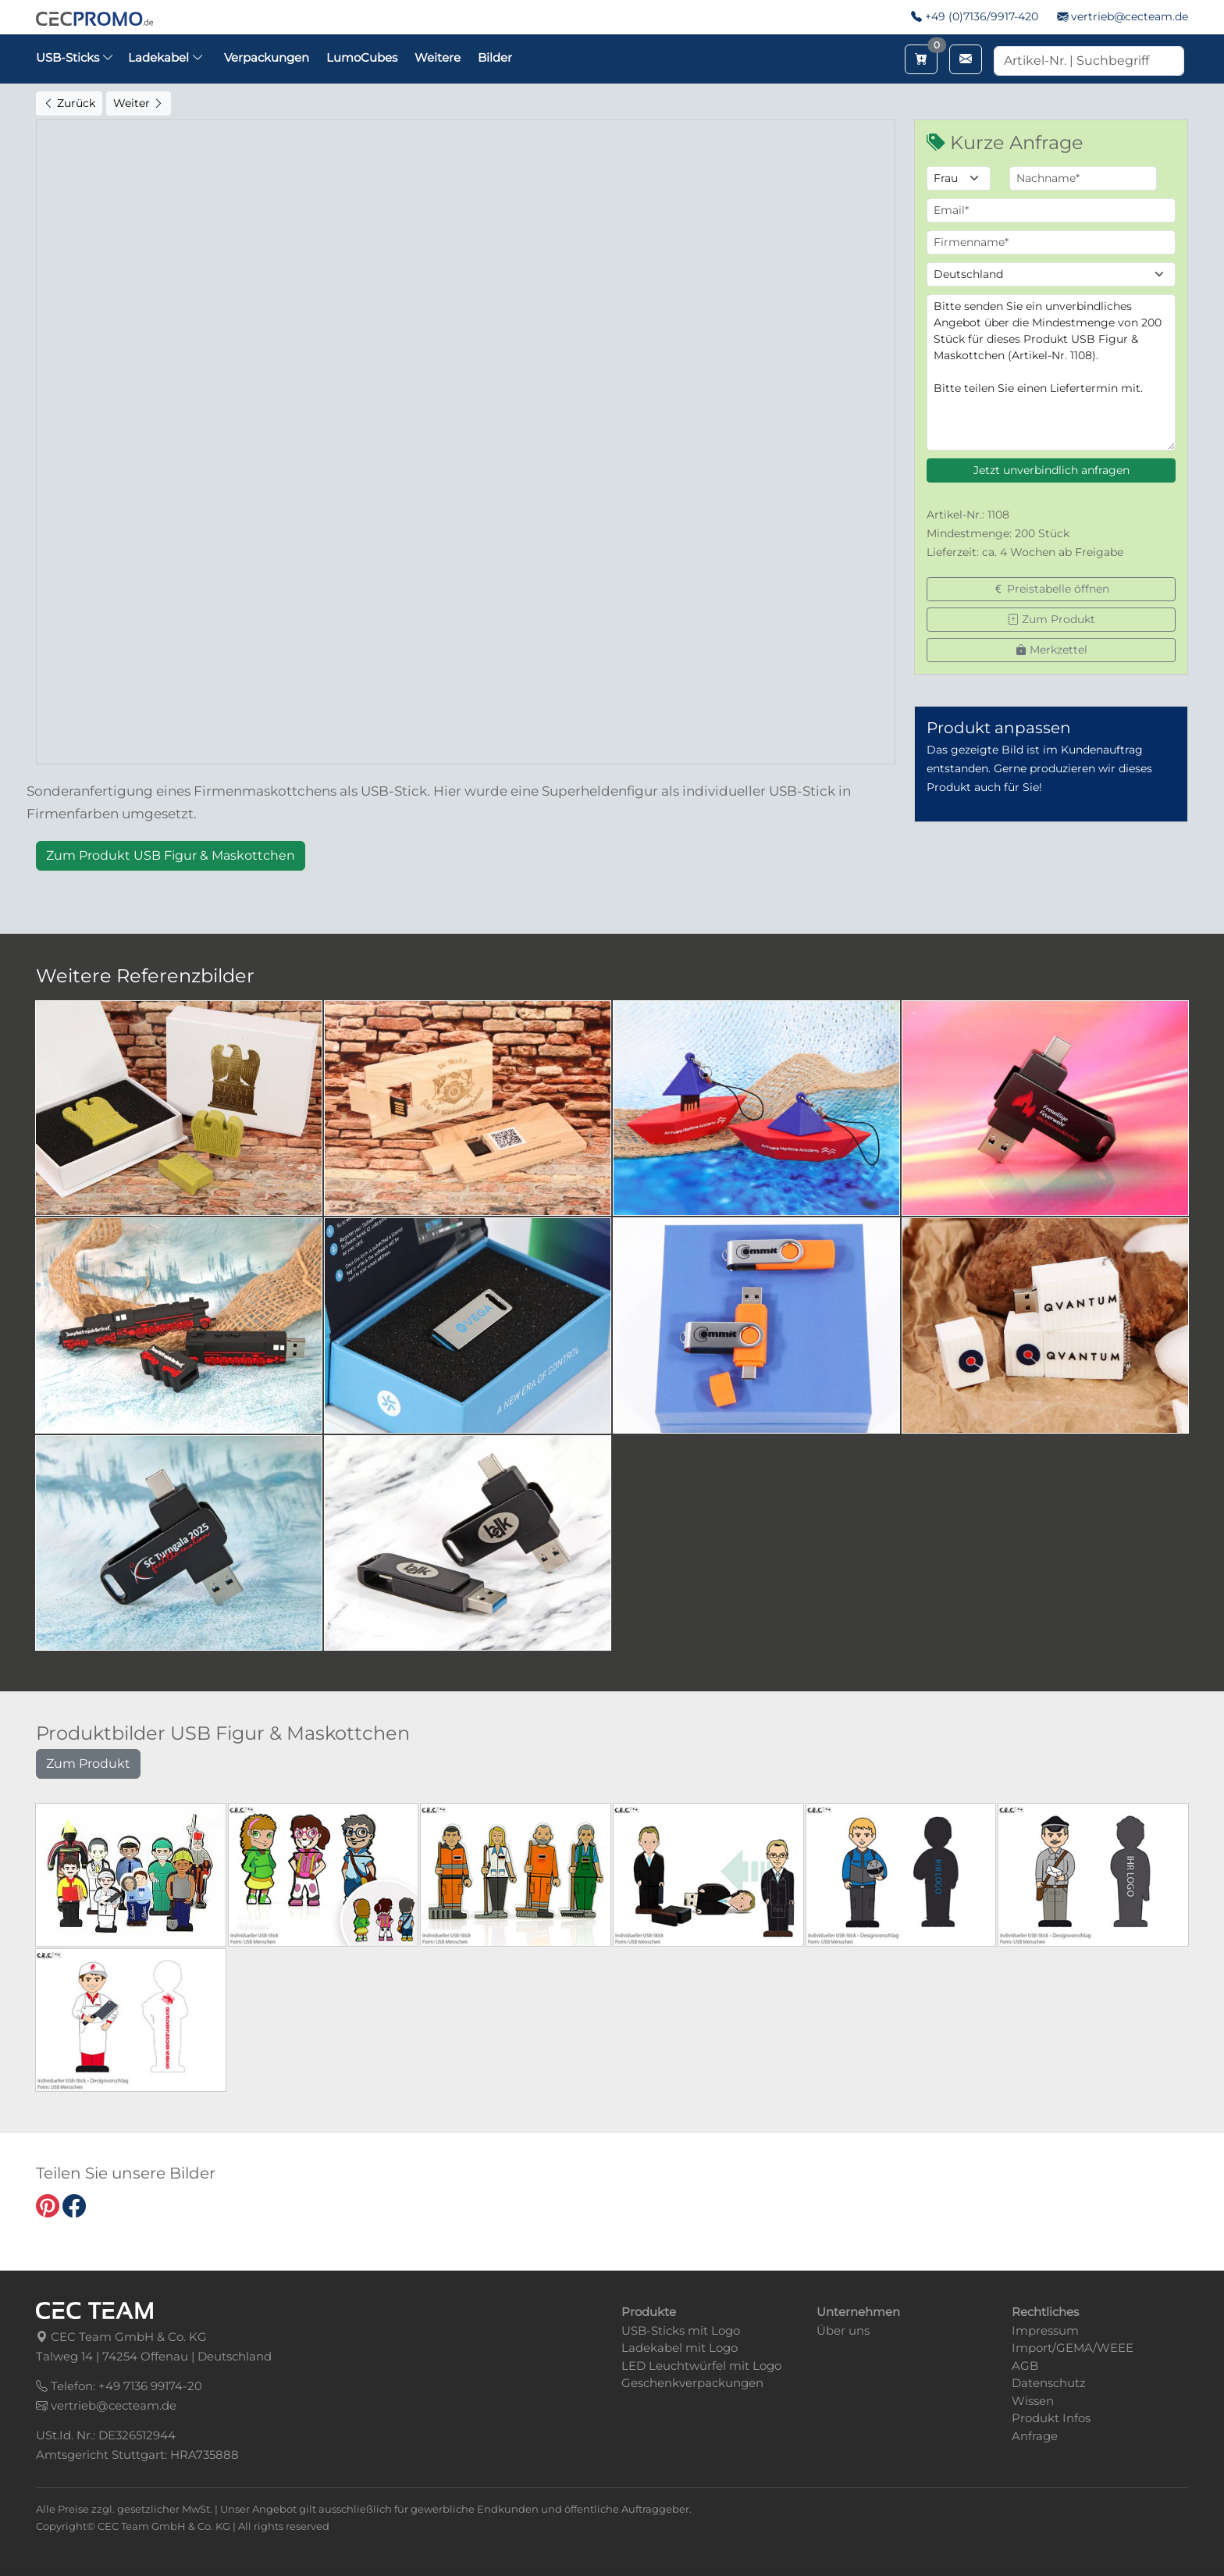 Image resolution: width=1224 pixels, height=2576 pixels. What do you see at coordinates (1025, 2365) in the screenshot?
I see `AGB` at bounding box center [1025, 2365].